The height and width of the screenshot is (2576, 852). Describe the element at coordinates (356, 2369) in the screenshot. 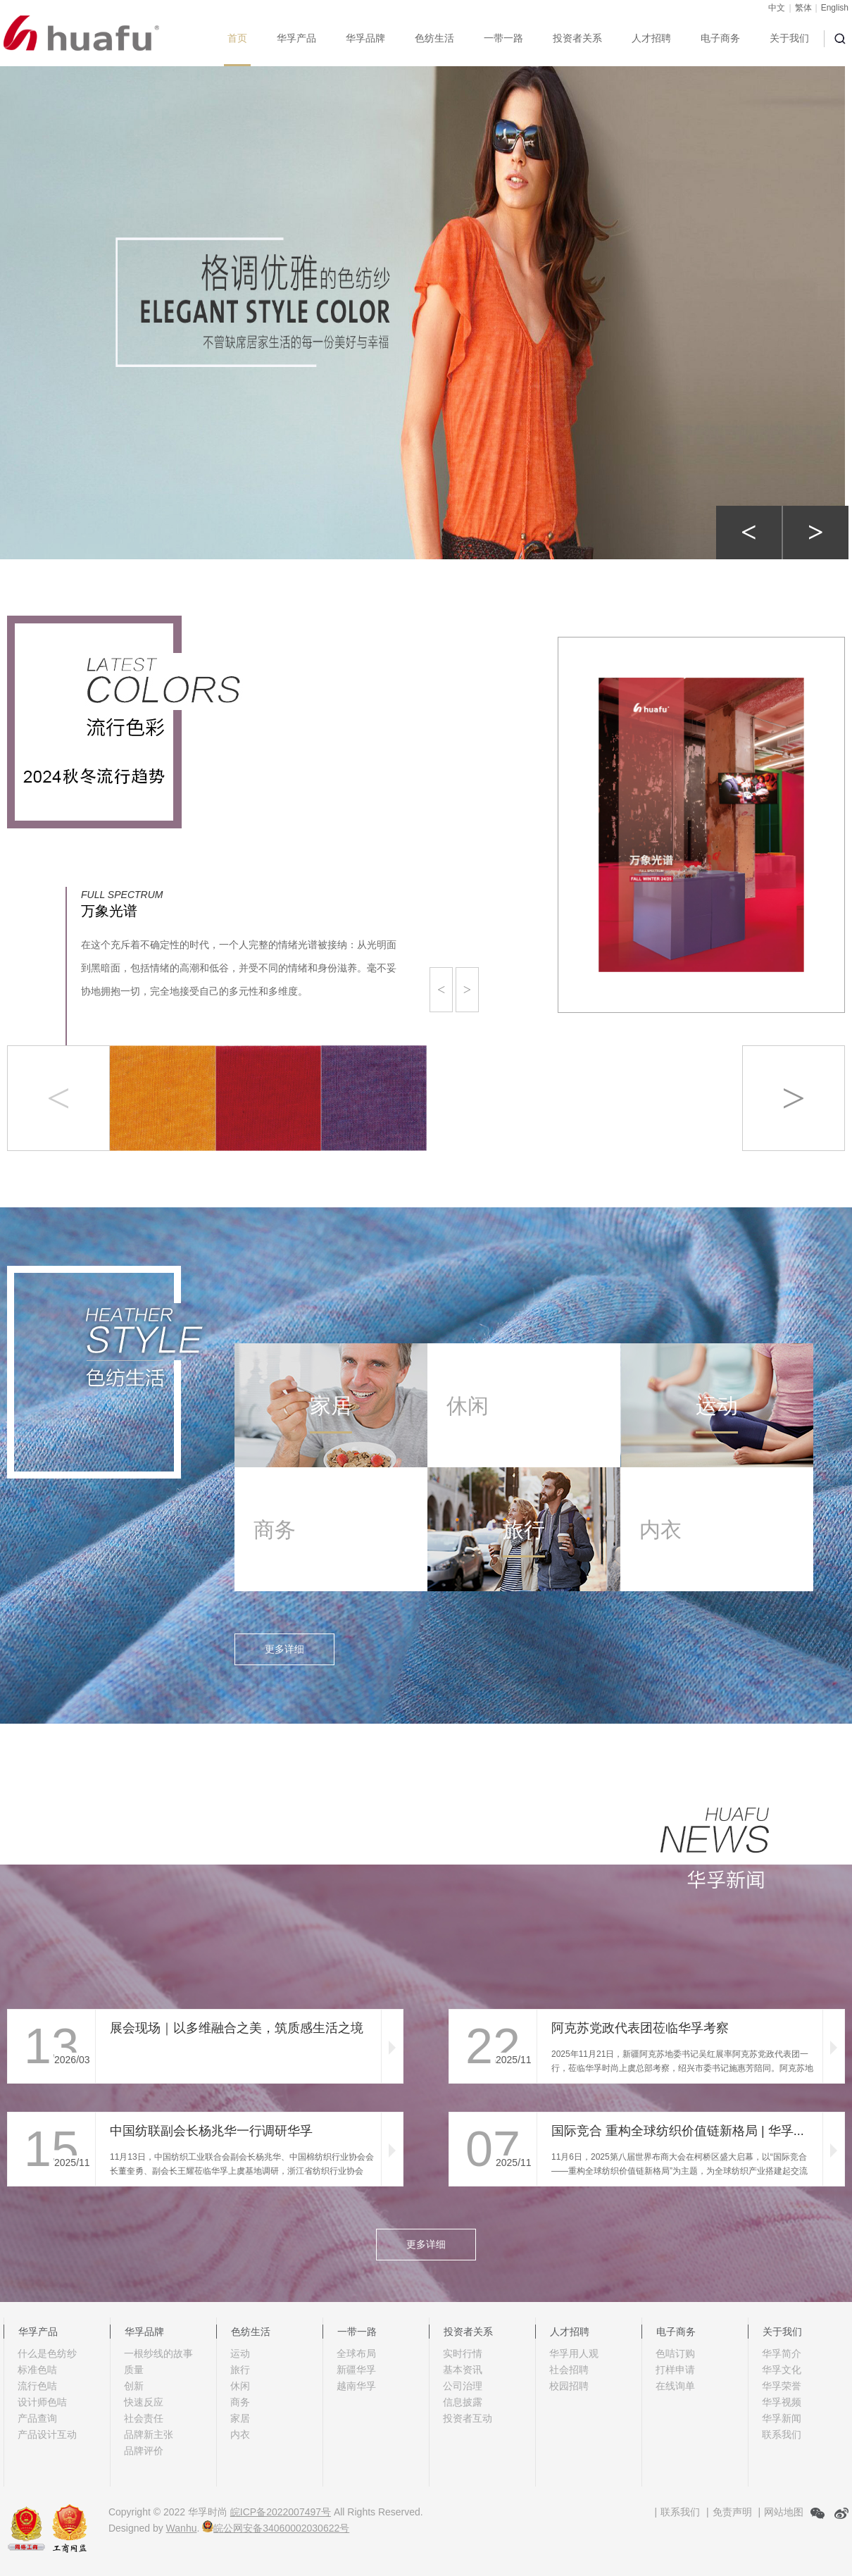

I see `新疆华孚` at that location.